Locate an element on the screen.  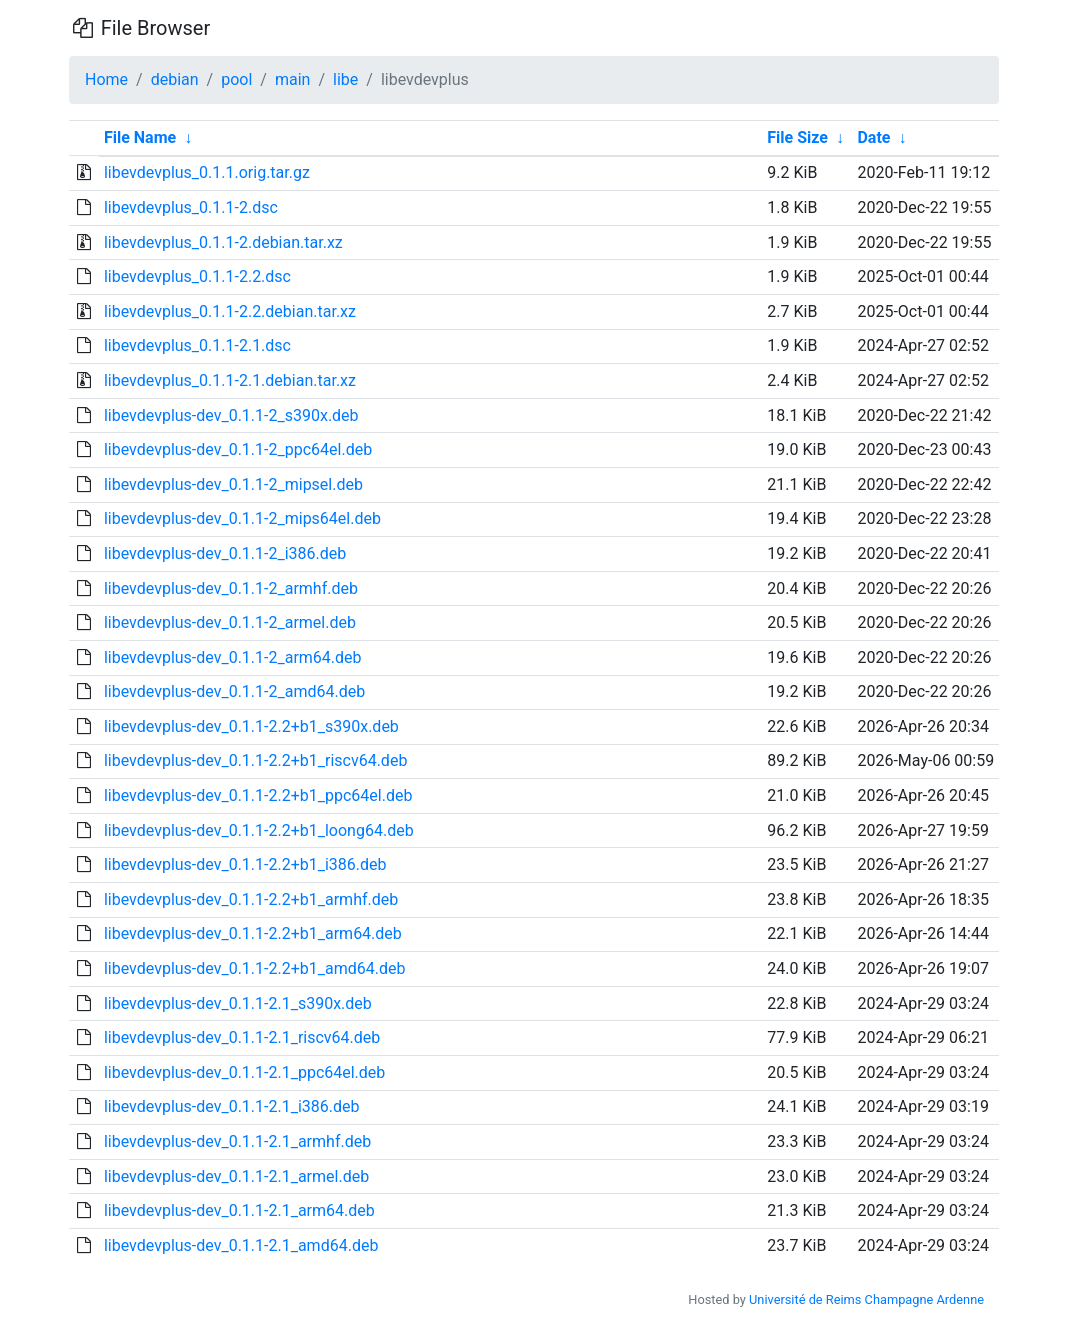
libevdevplus-dev_0.1.1-2_arm64.deb is located at coordinates (233, 657).